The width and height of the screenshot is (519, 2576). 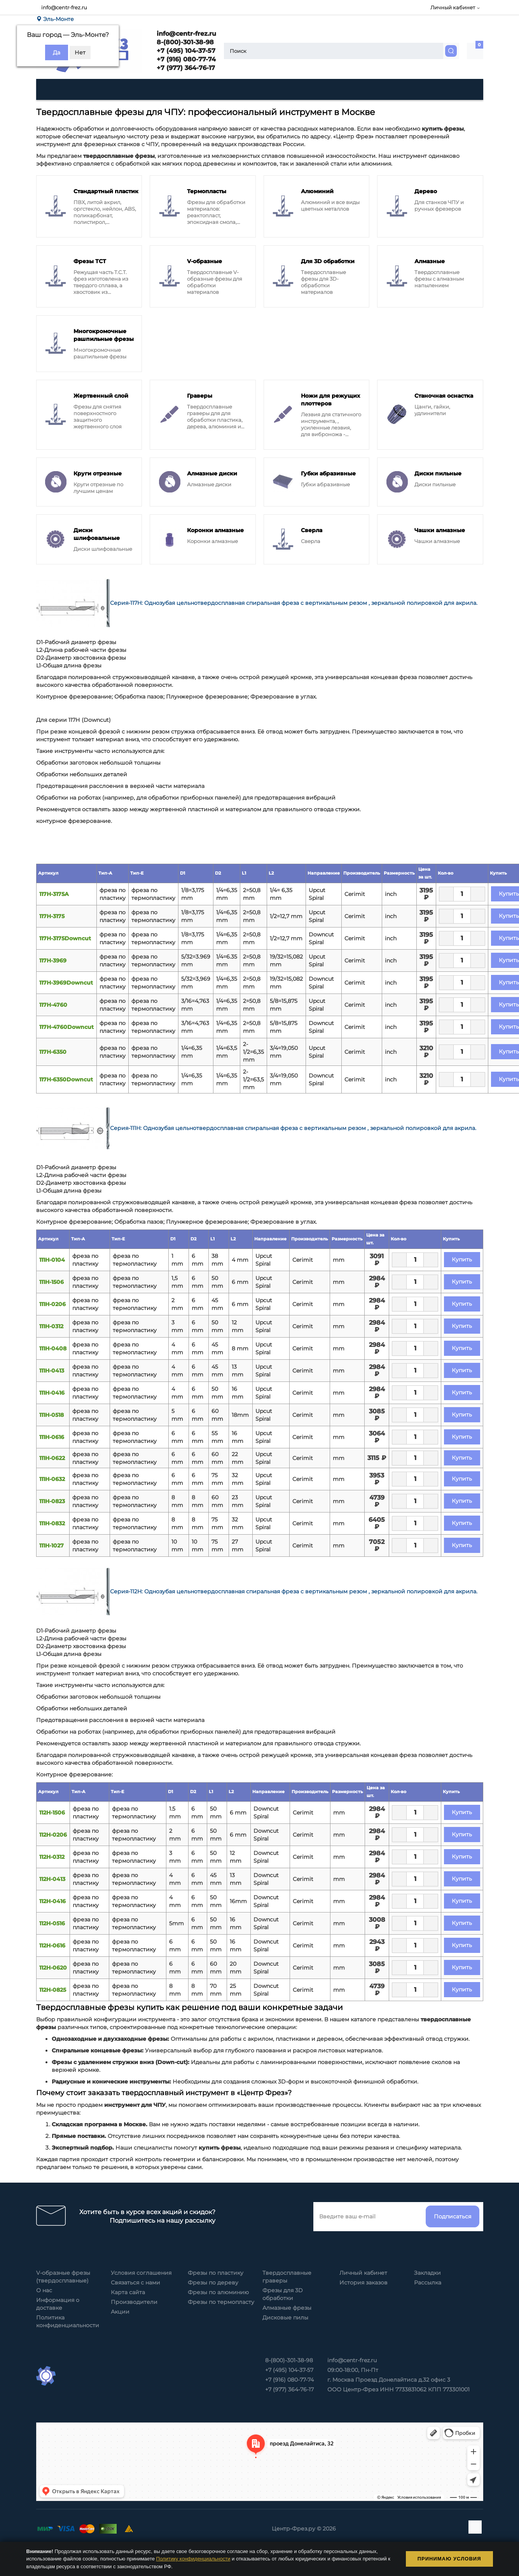 What do you see at coordinates (52, 960) in the screenshot?
I see `117H-3969` at bounding box center [52, 960].